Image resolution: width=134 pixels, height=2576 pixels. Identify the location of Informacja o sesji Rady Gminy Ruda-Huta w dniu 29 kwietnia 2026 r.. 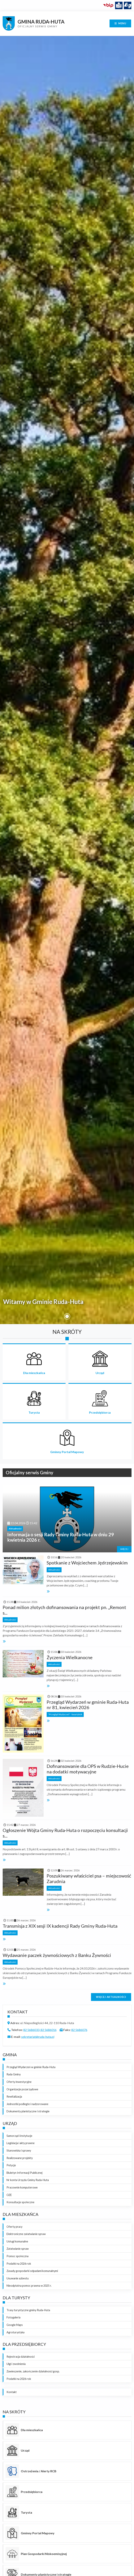
(60, 1537).